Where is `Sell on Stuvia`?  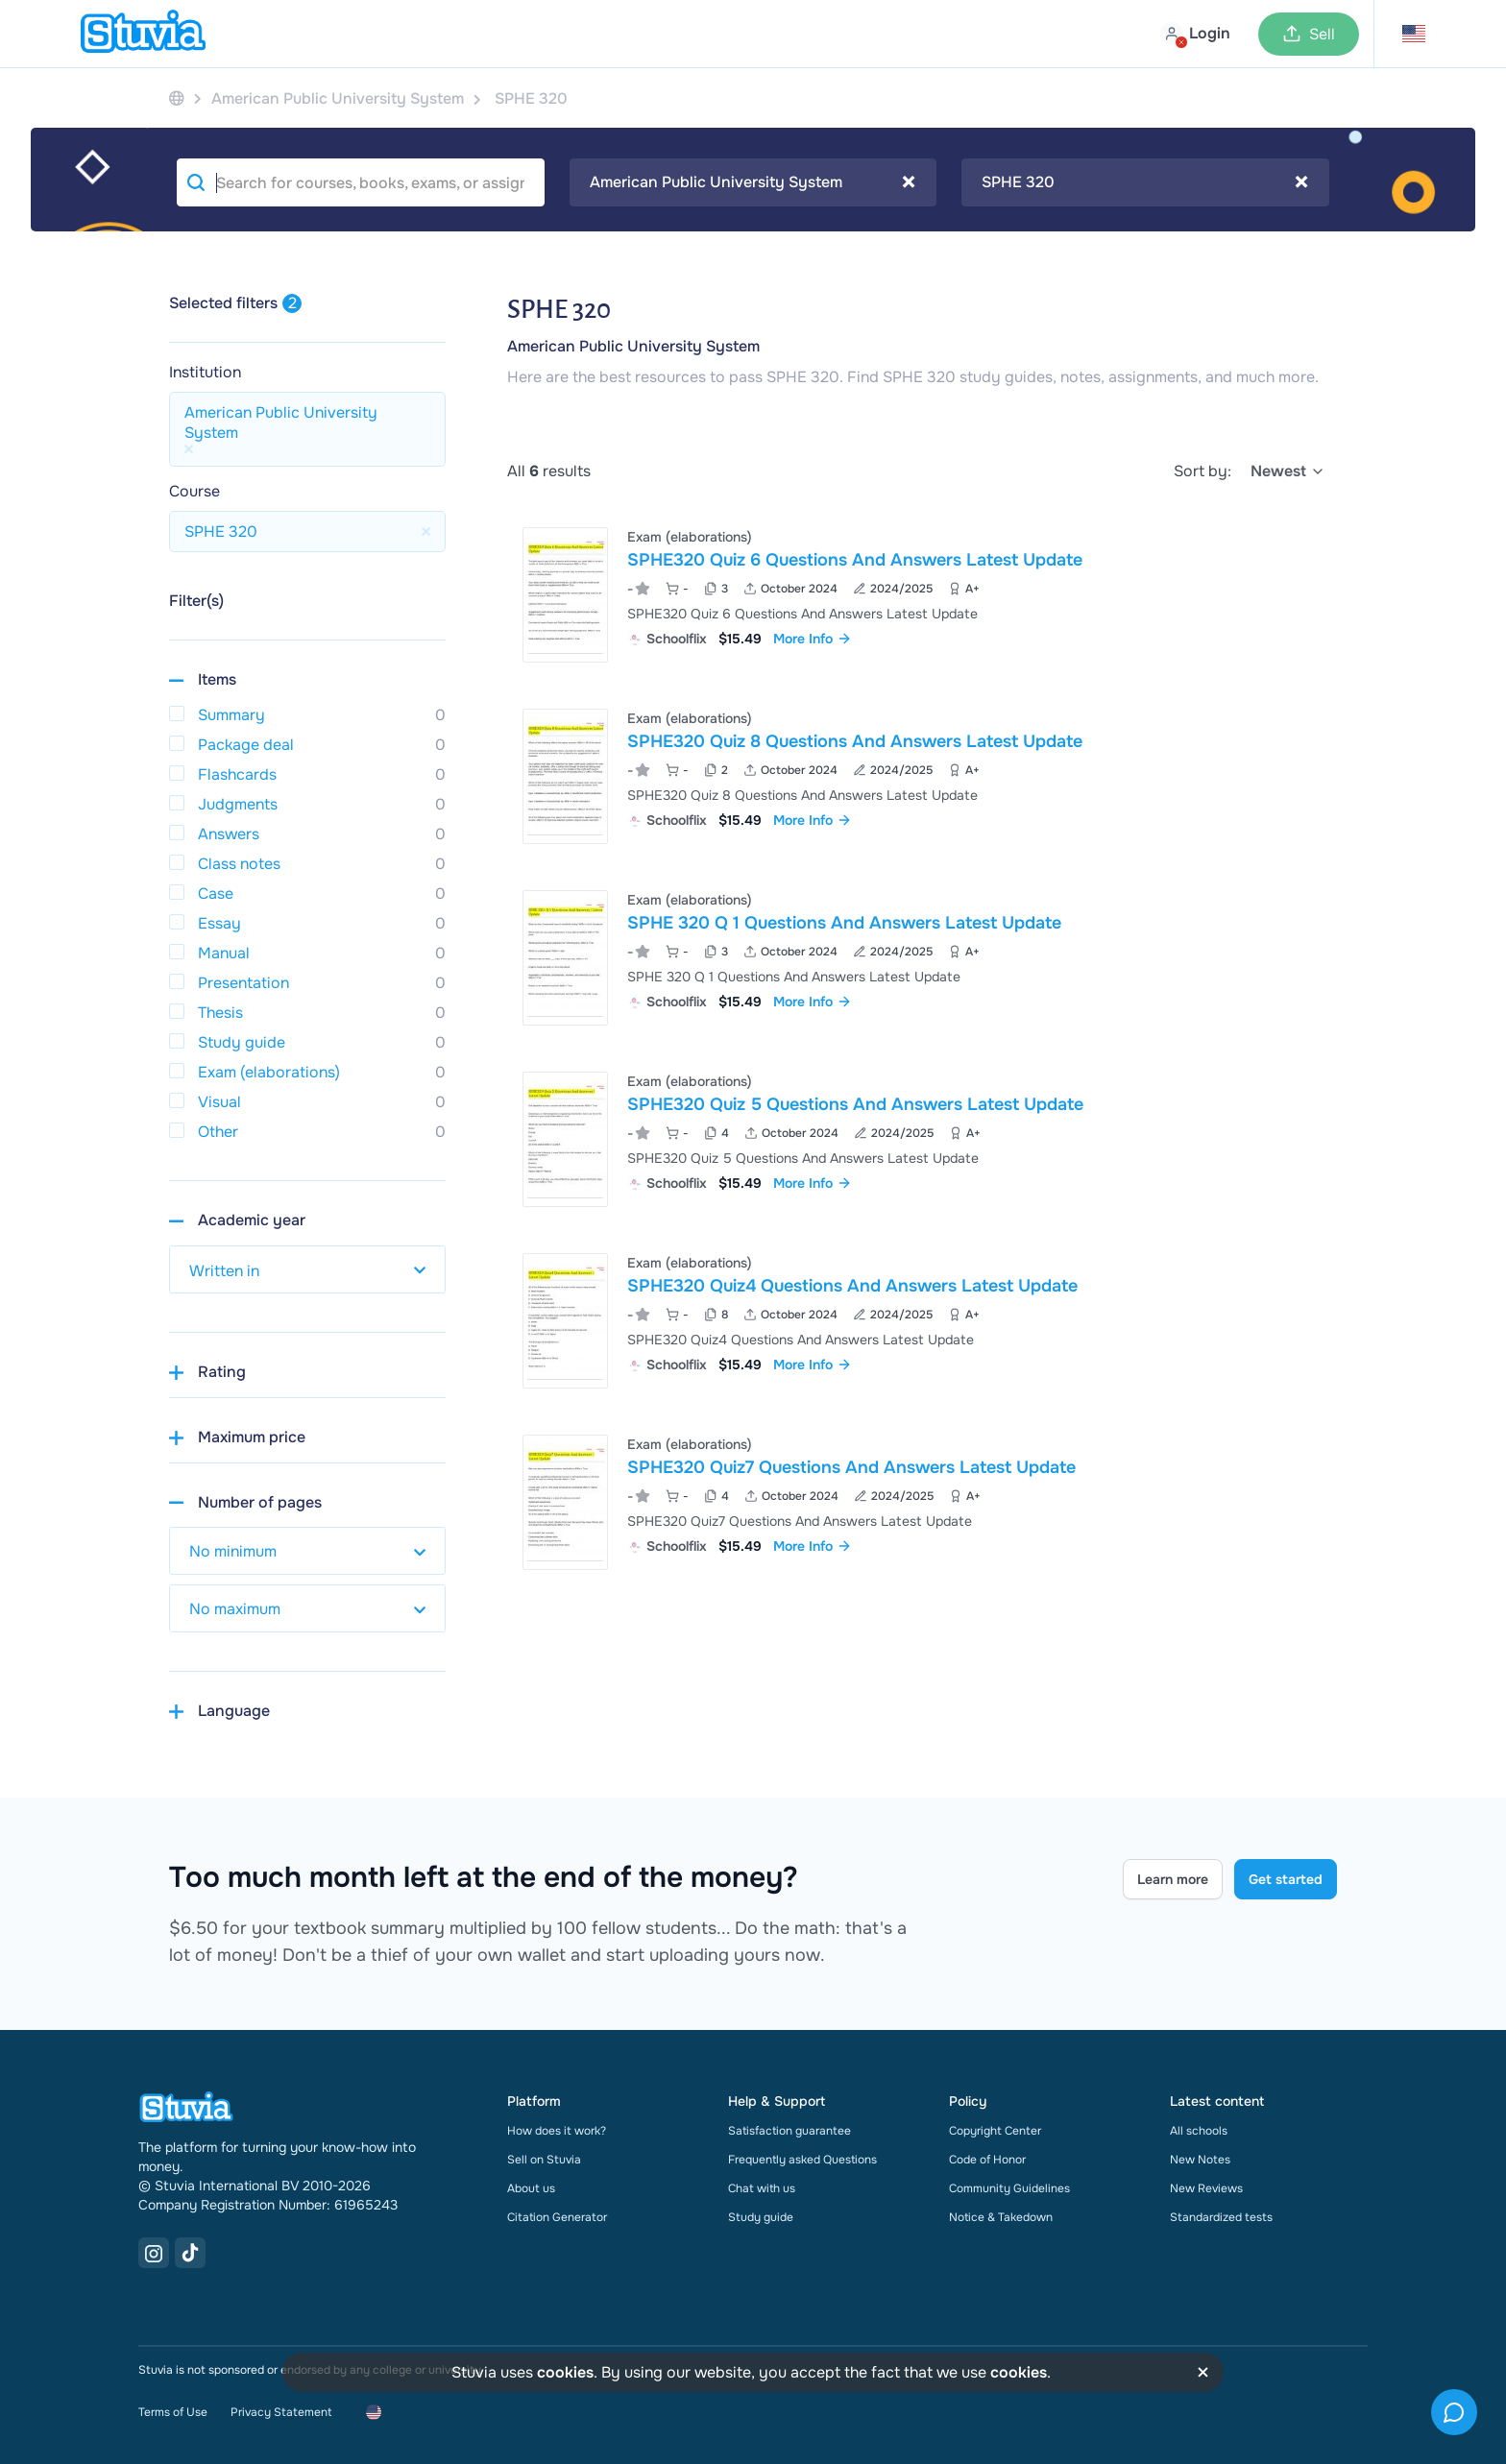 Sell on Stuvia is located at coordinates (544, 2159).